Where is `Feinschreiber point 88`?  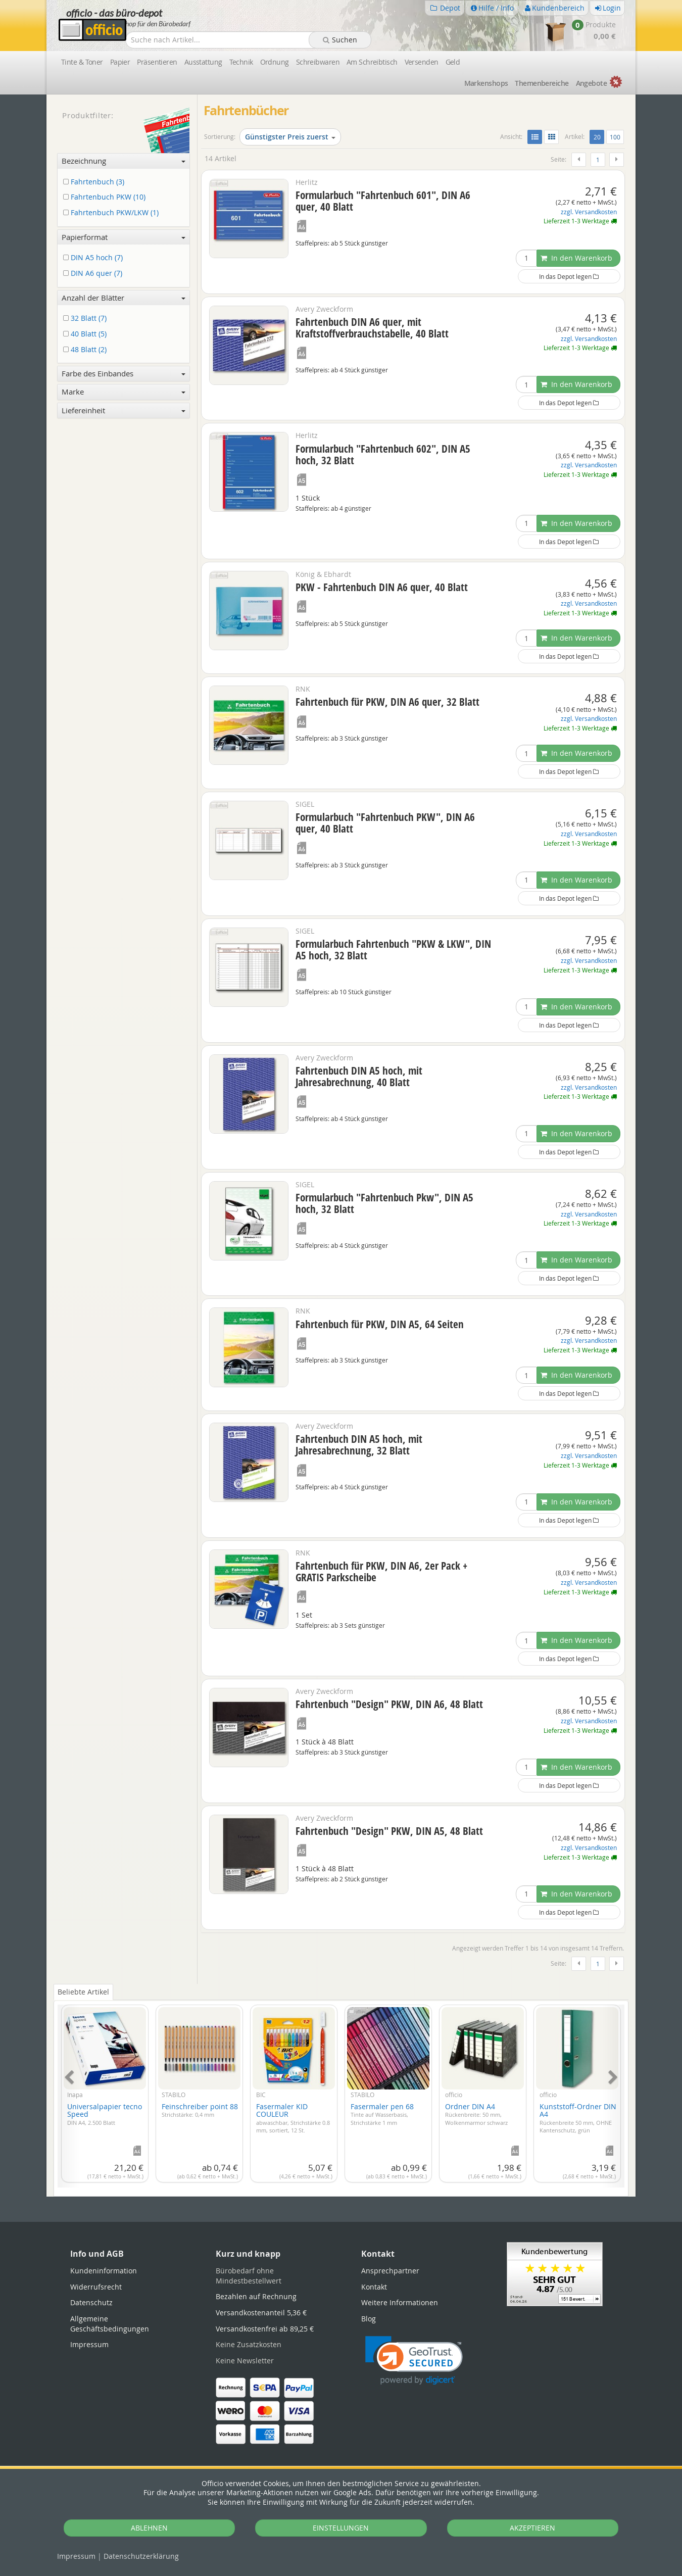
Feinschreiber point 88 is located at coordinates (200, 2110).